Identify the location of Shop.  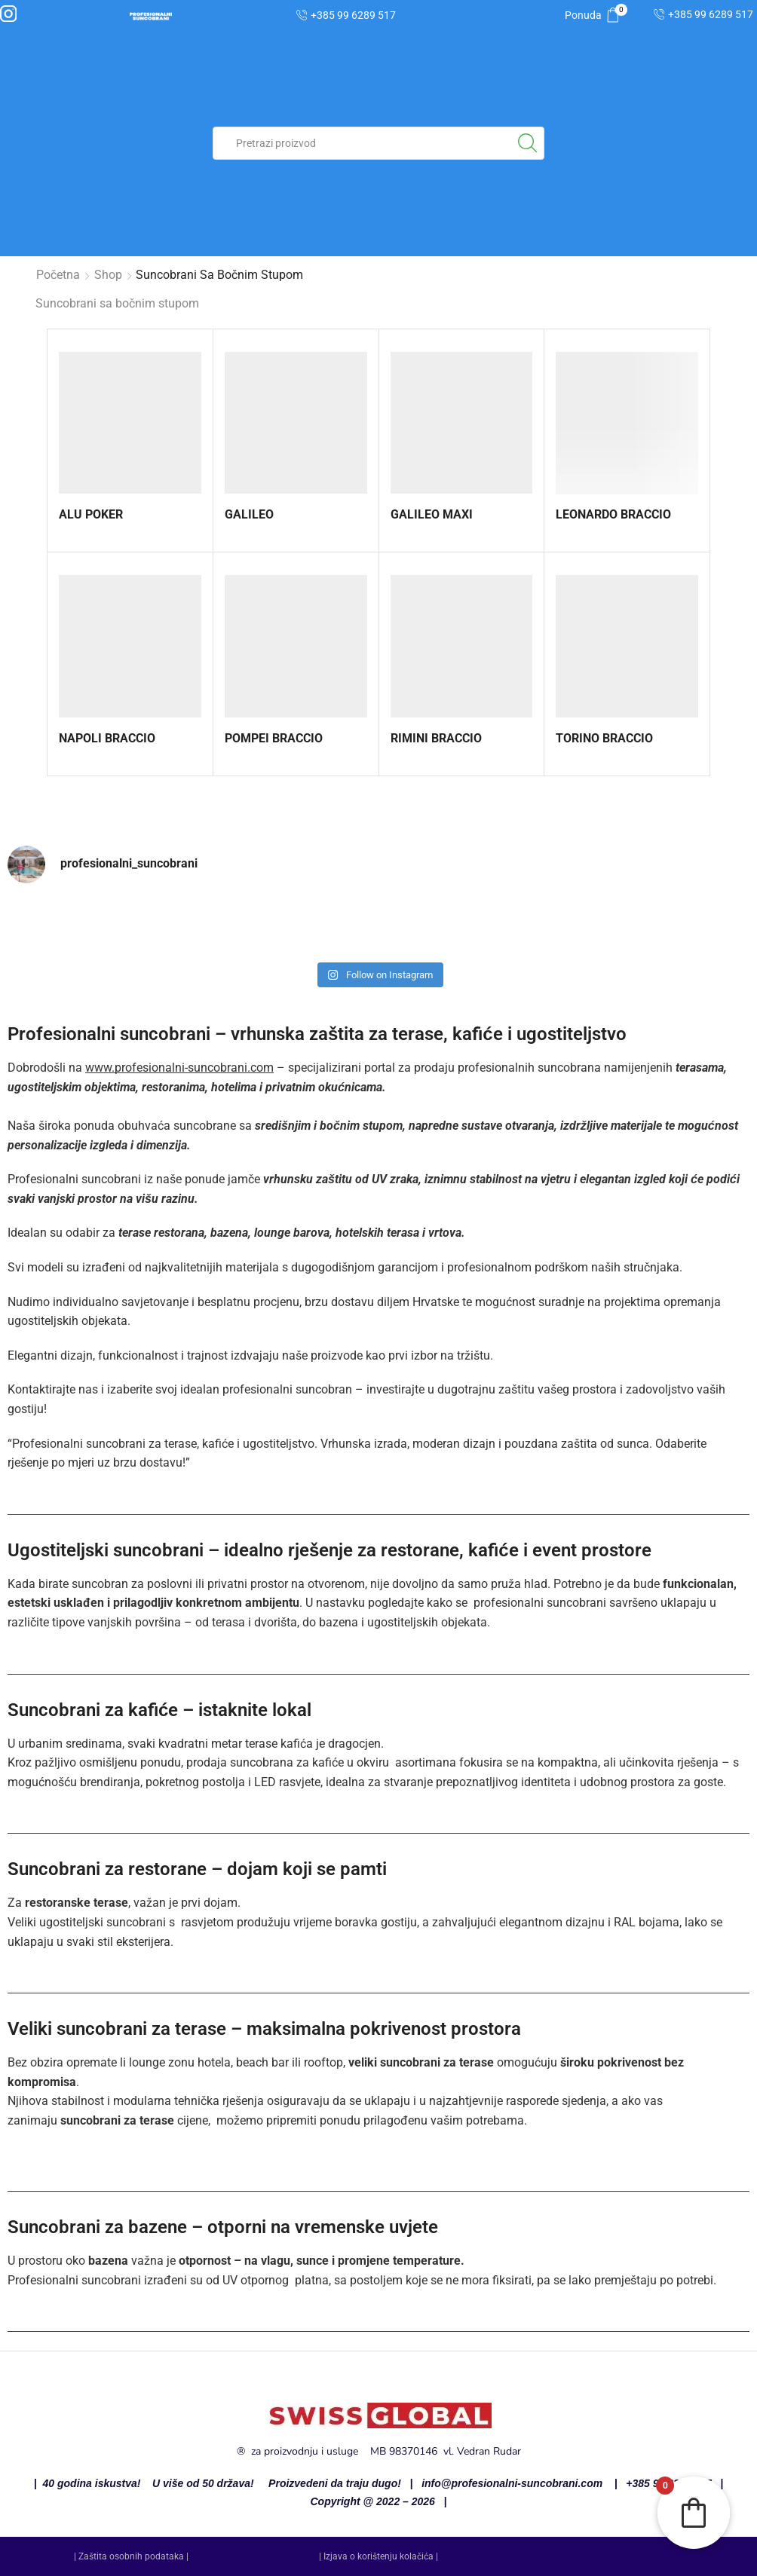
(108, 275).